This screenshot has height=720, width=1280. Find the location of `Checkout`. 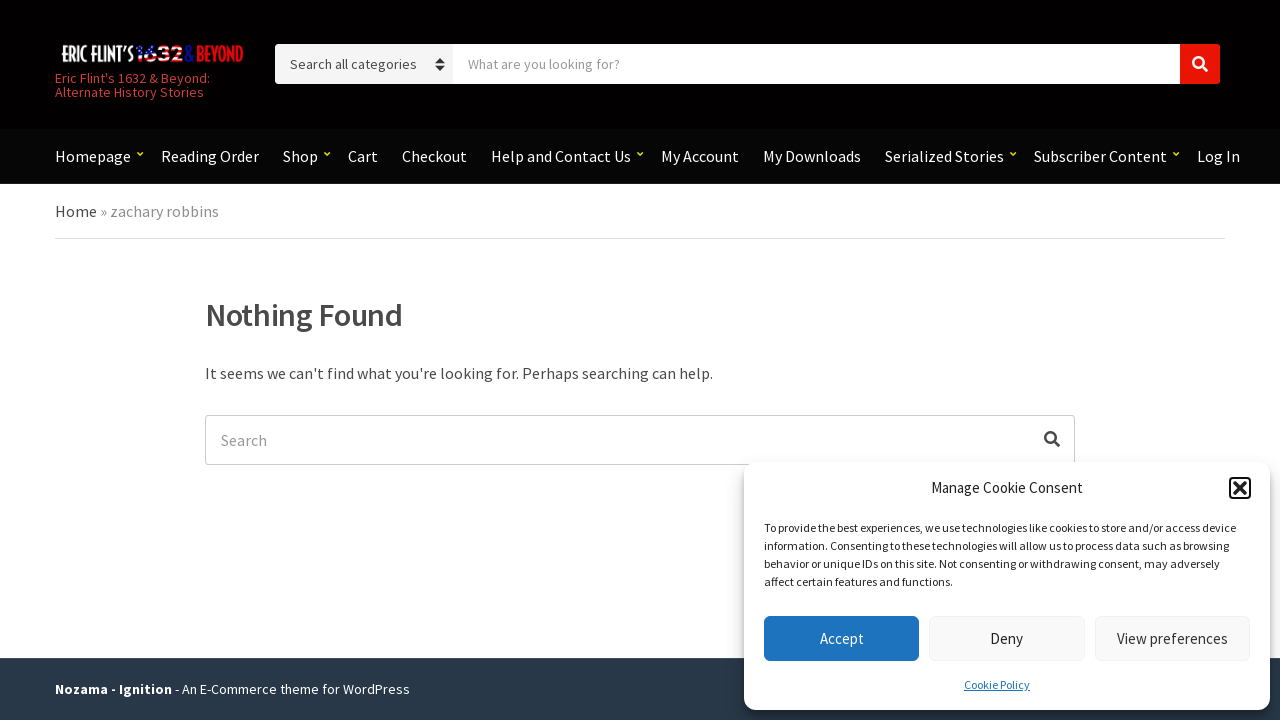

Checkout is located at coordinates (434, 156).